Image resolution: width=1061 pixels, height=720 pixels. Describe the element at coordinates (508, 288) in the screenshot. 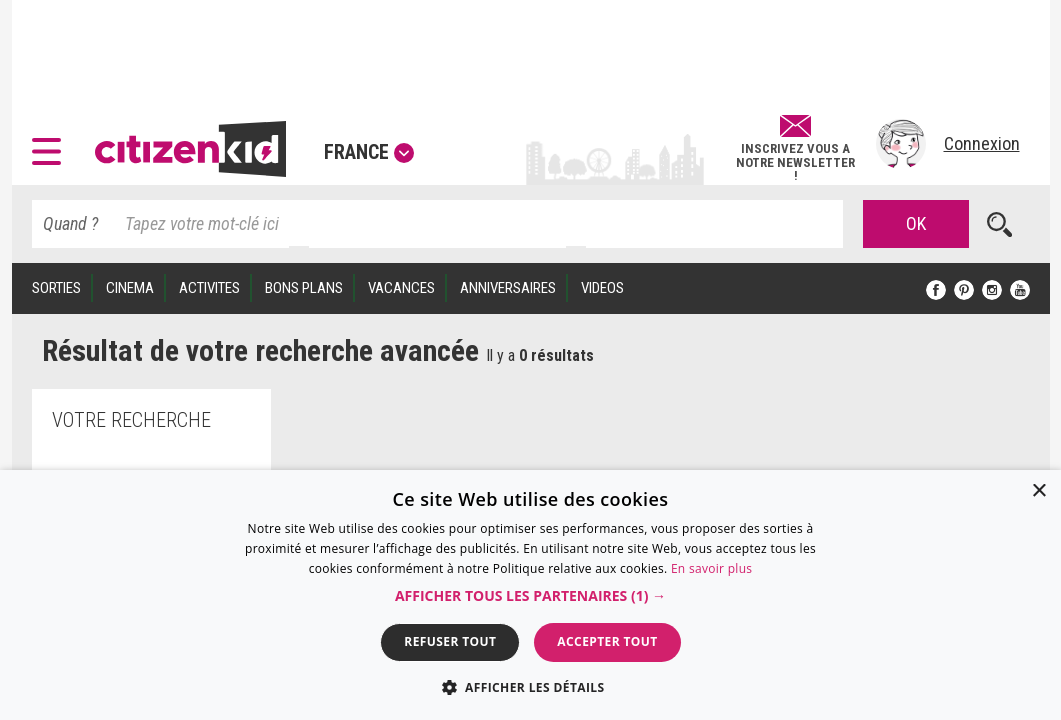

I see `ANNIVERSAIRES` at that location.